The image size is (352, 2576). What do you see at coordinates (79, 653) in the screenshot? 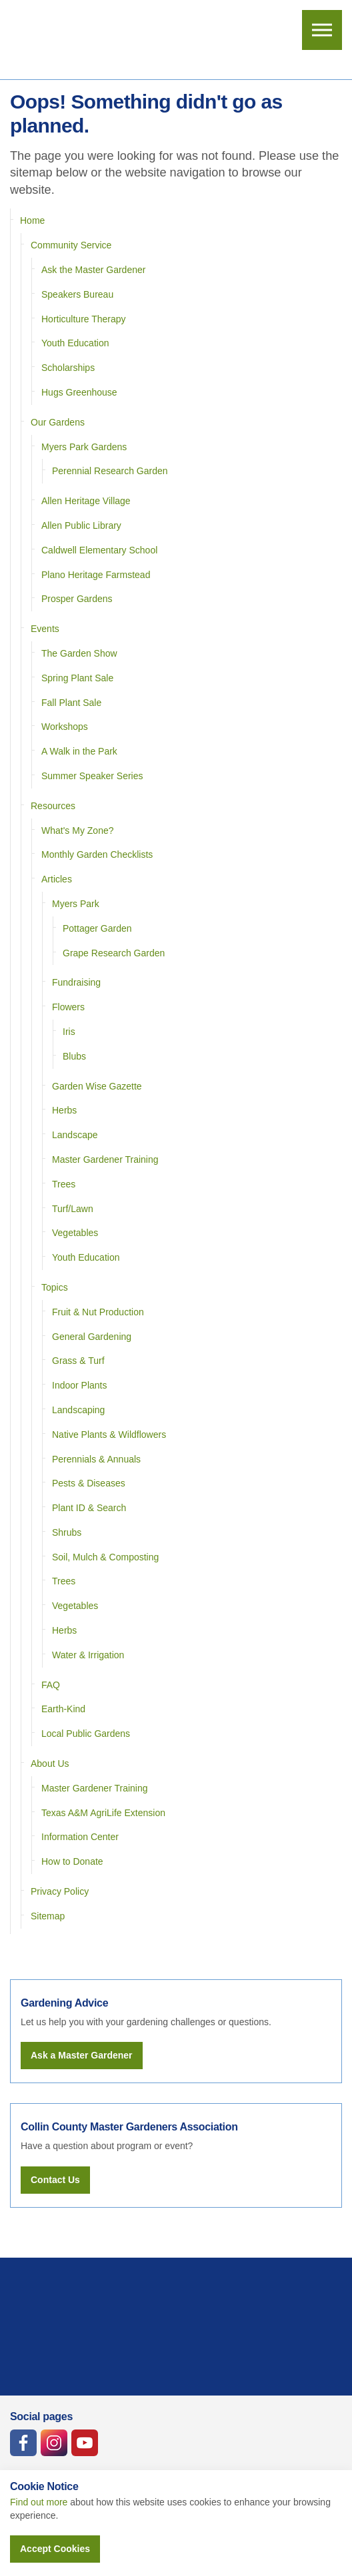
I see `The Garden Show` at bounding box center [79, 653].